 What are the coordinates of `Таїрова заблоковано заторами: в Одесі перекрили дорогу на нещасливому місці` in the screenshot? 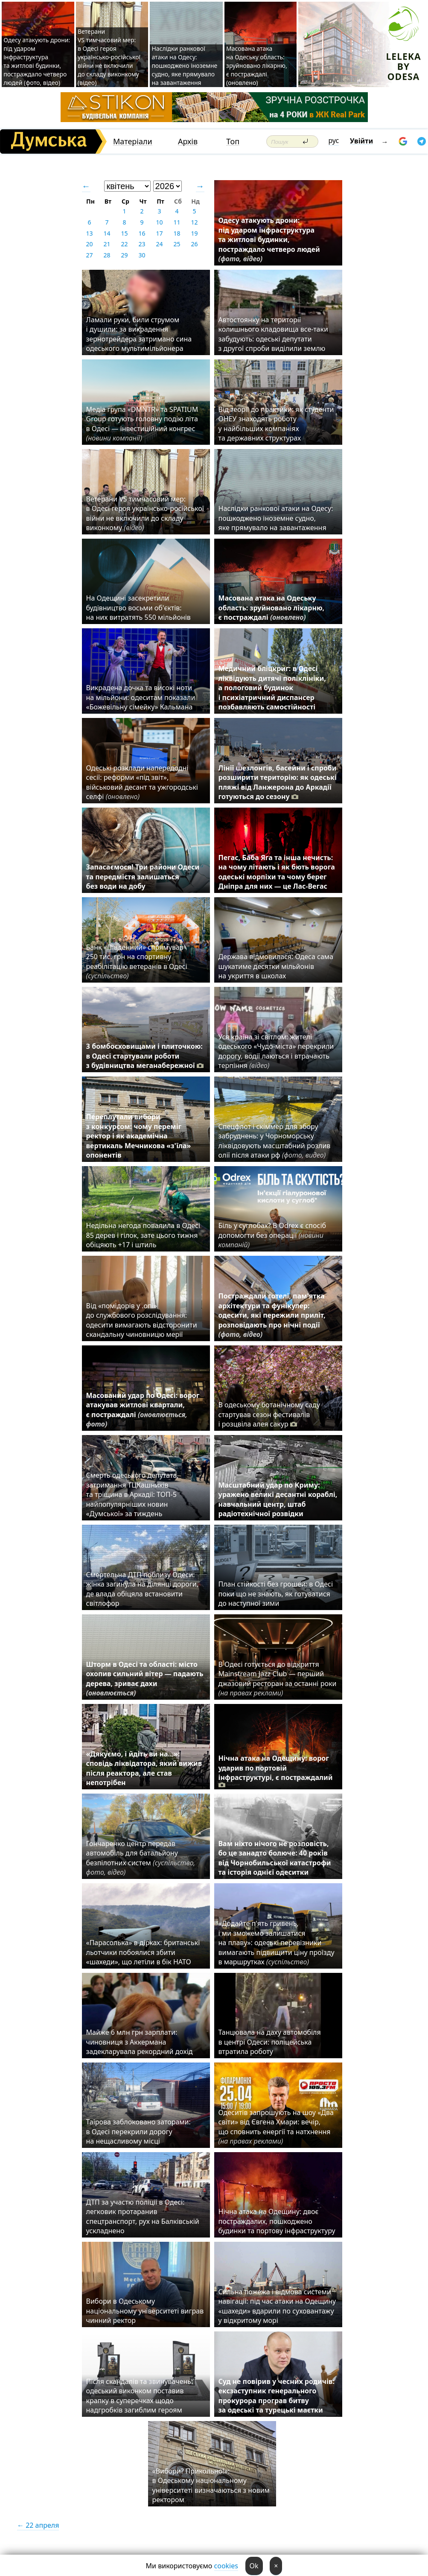 It's located at (138, 2131).